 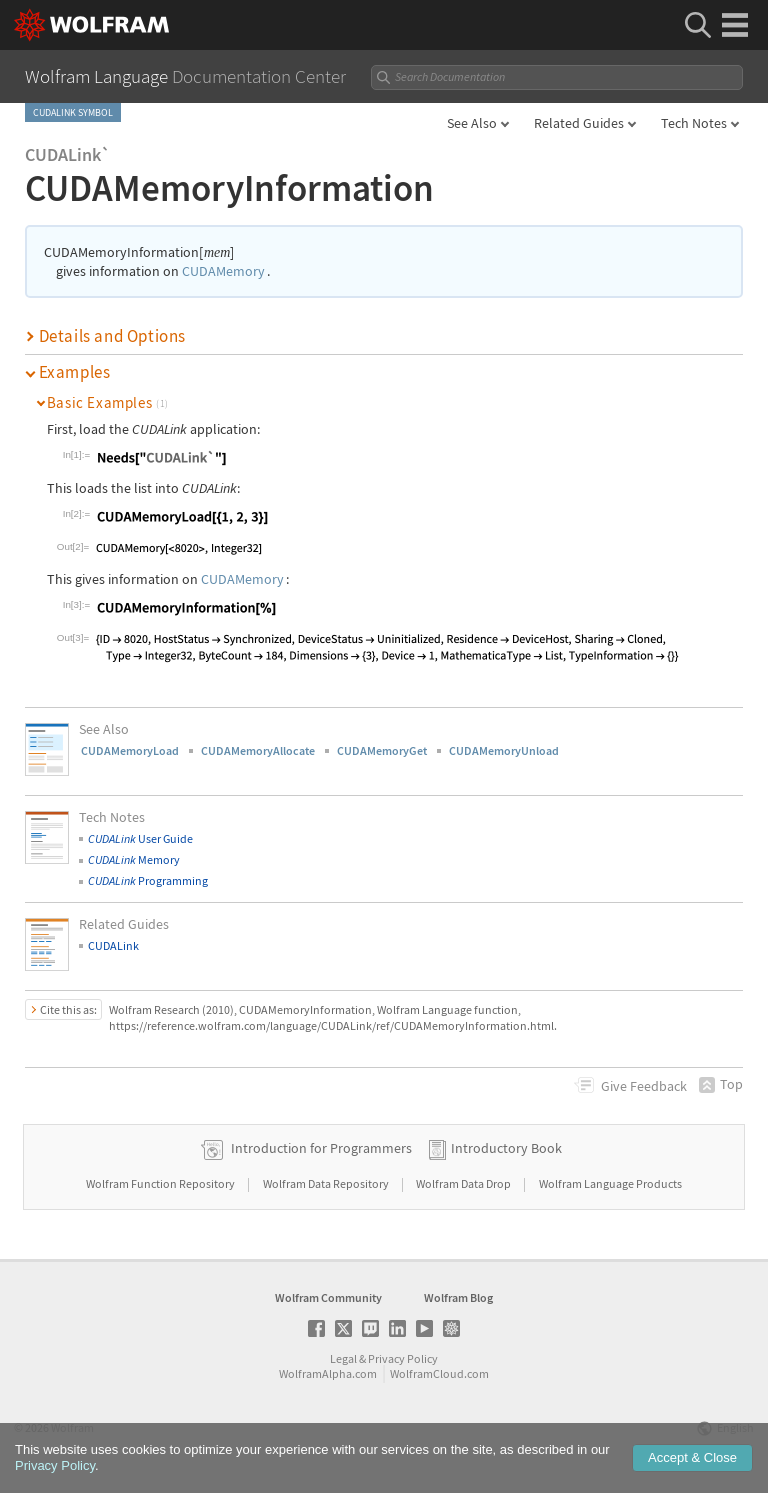 What do you see at coordinates (504, 750) in the screenshot?
I see `CUDAMemoryUnload` at bounding box center [504, 750].